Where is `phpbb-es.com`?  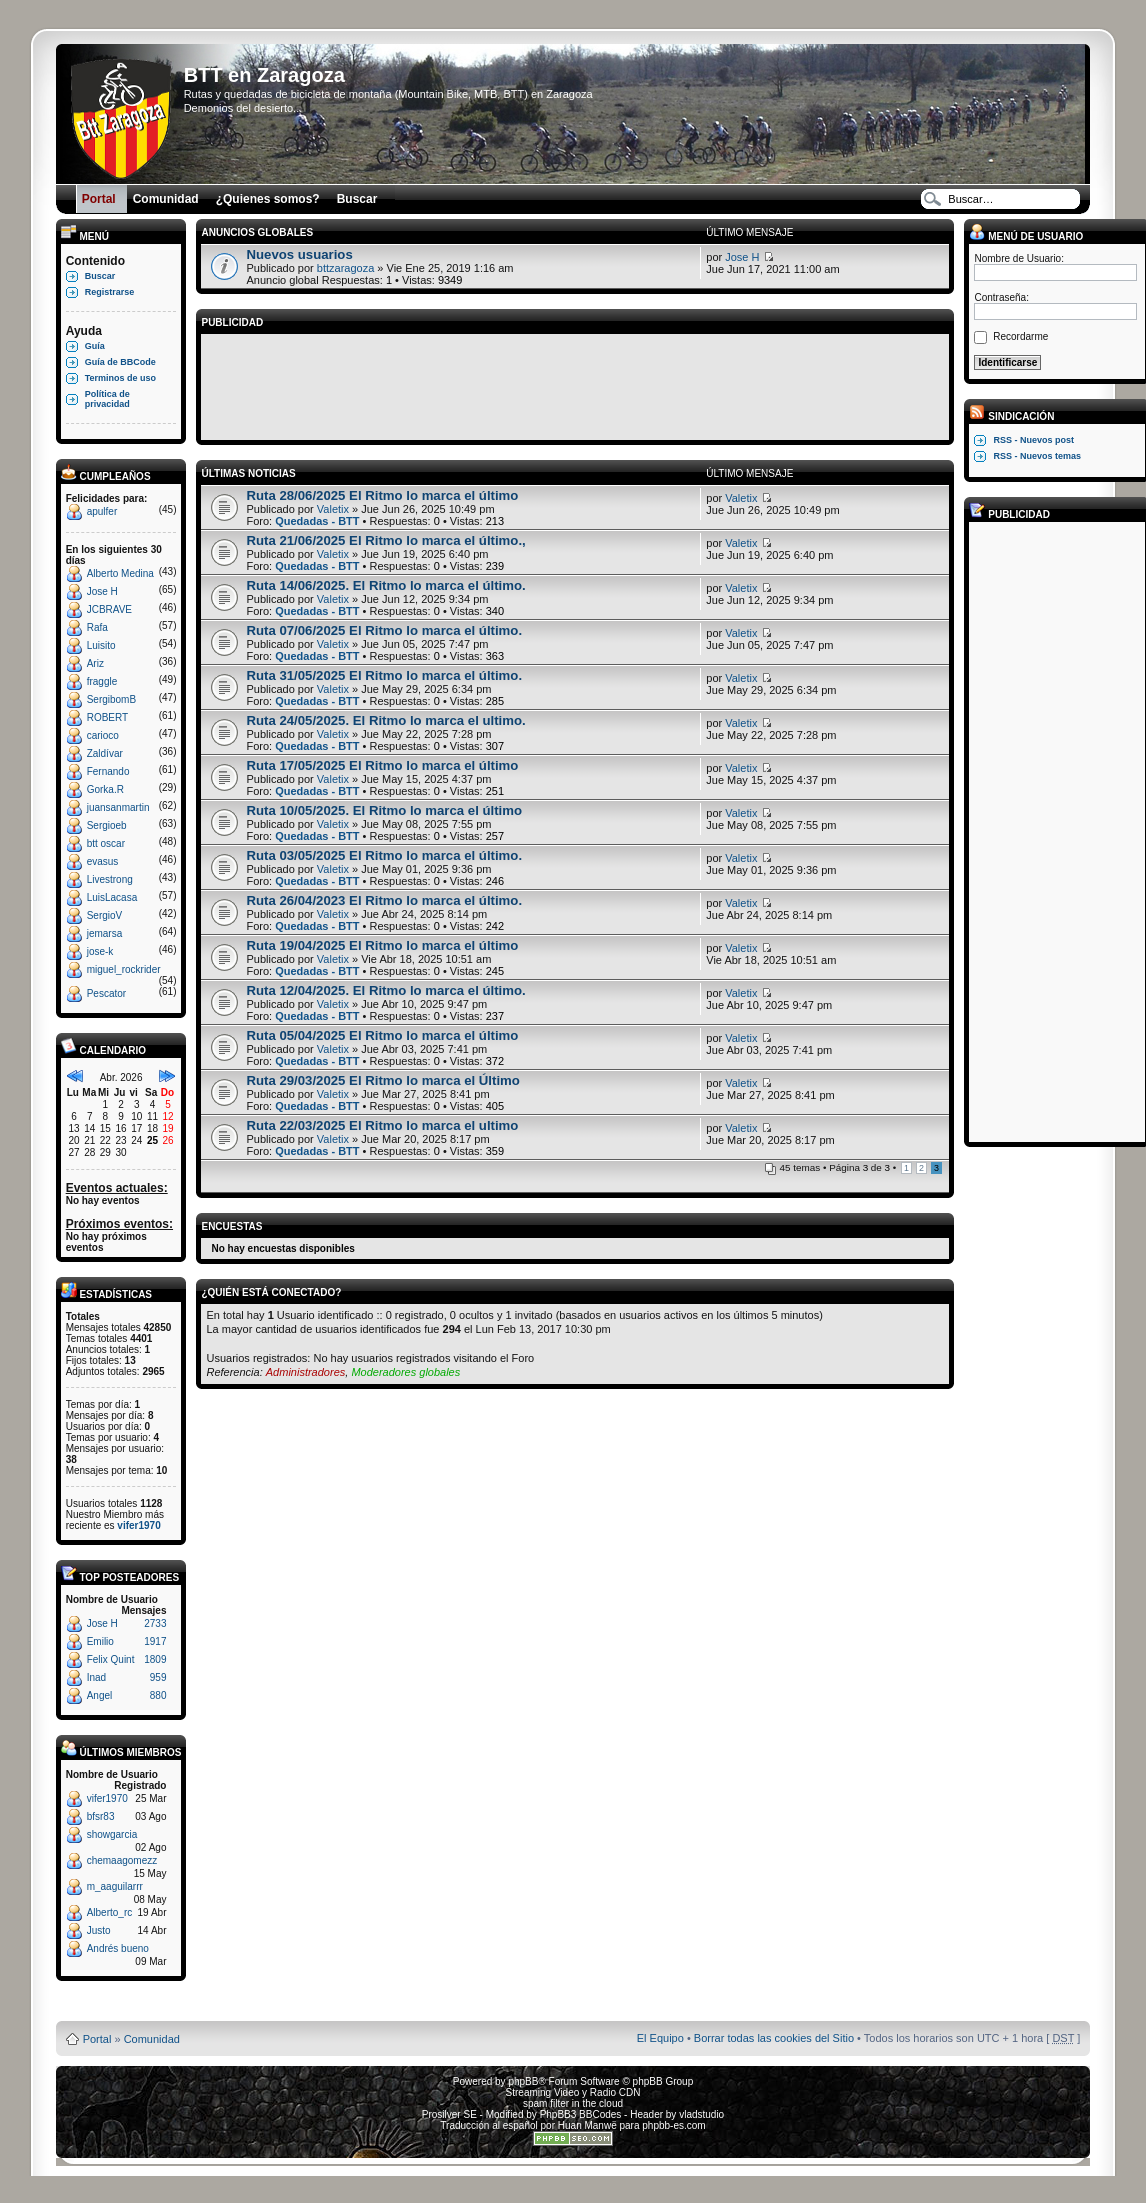
phpbb-es.com is located at coordinates (673, 2125).